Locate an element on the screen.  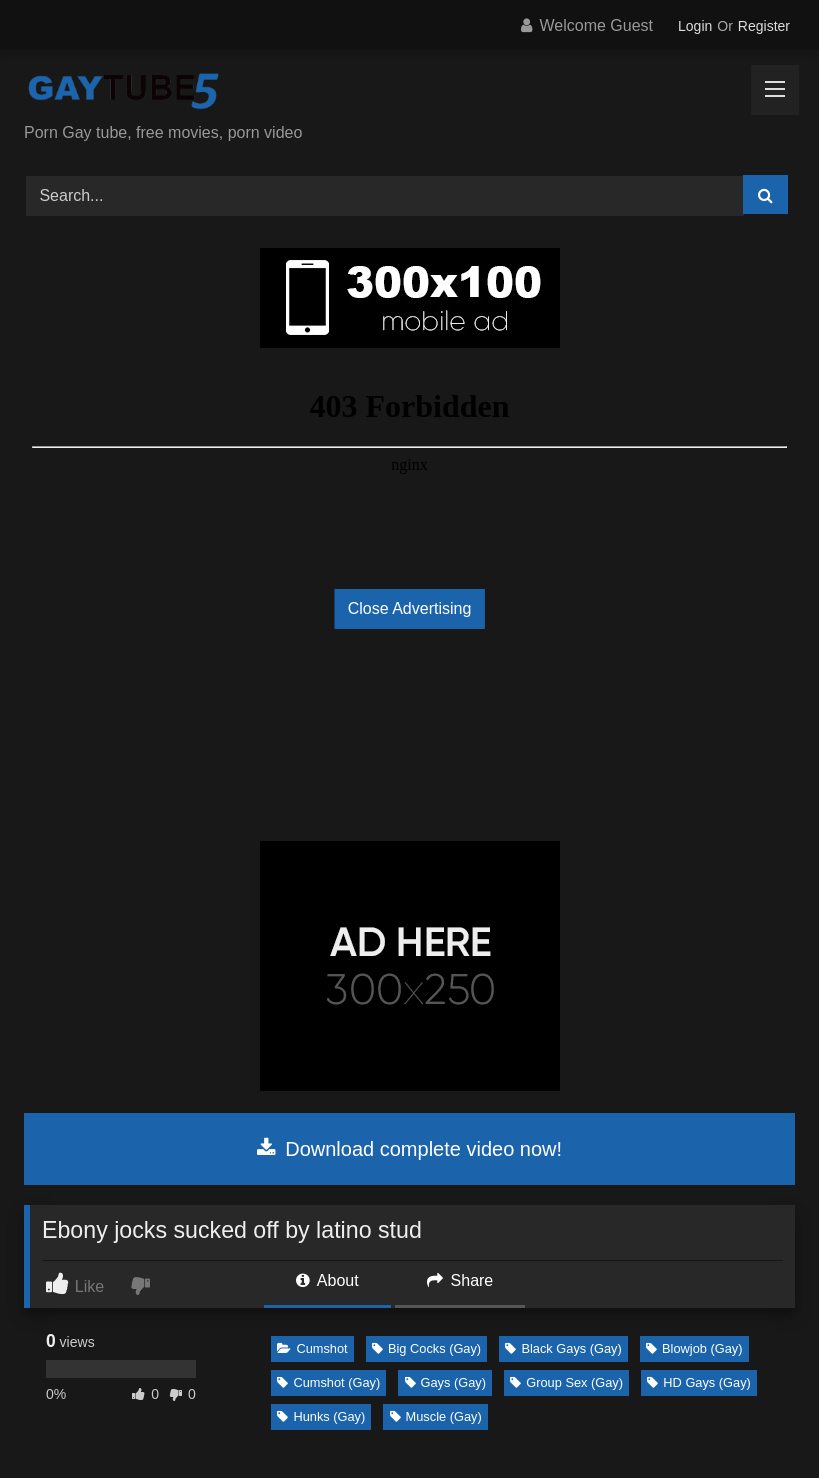
Muscle (Gay) is located at coordinates (436, 1416).